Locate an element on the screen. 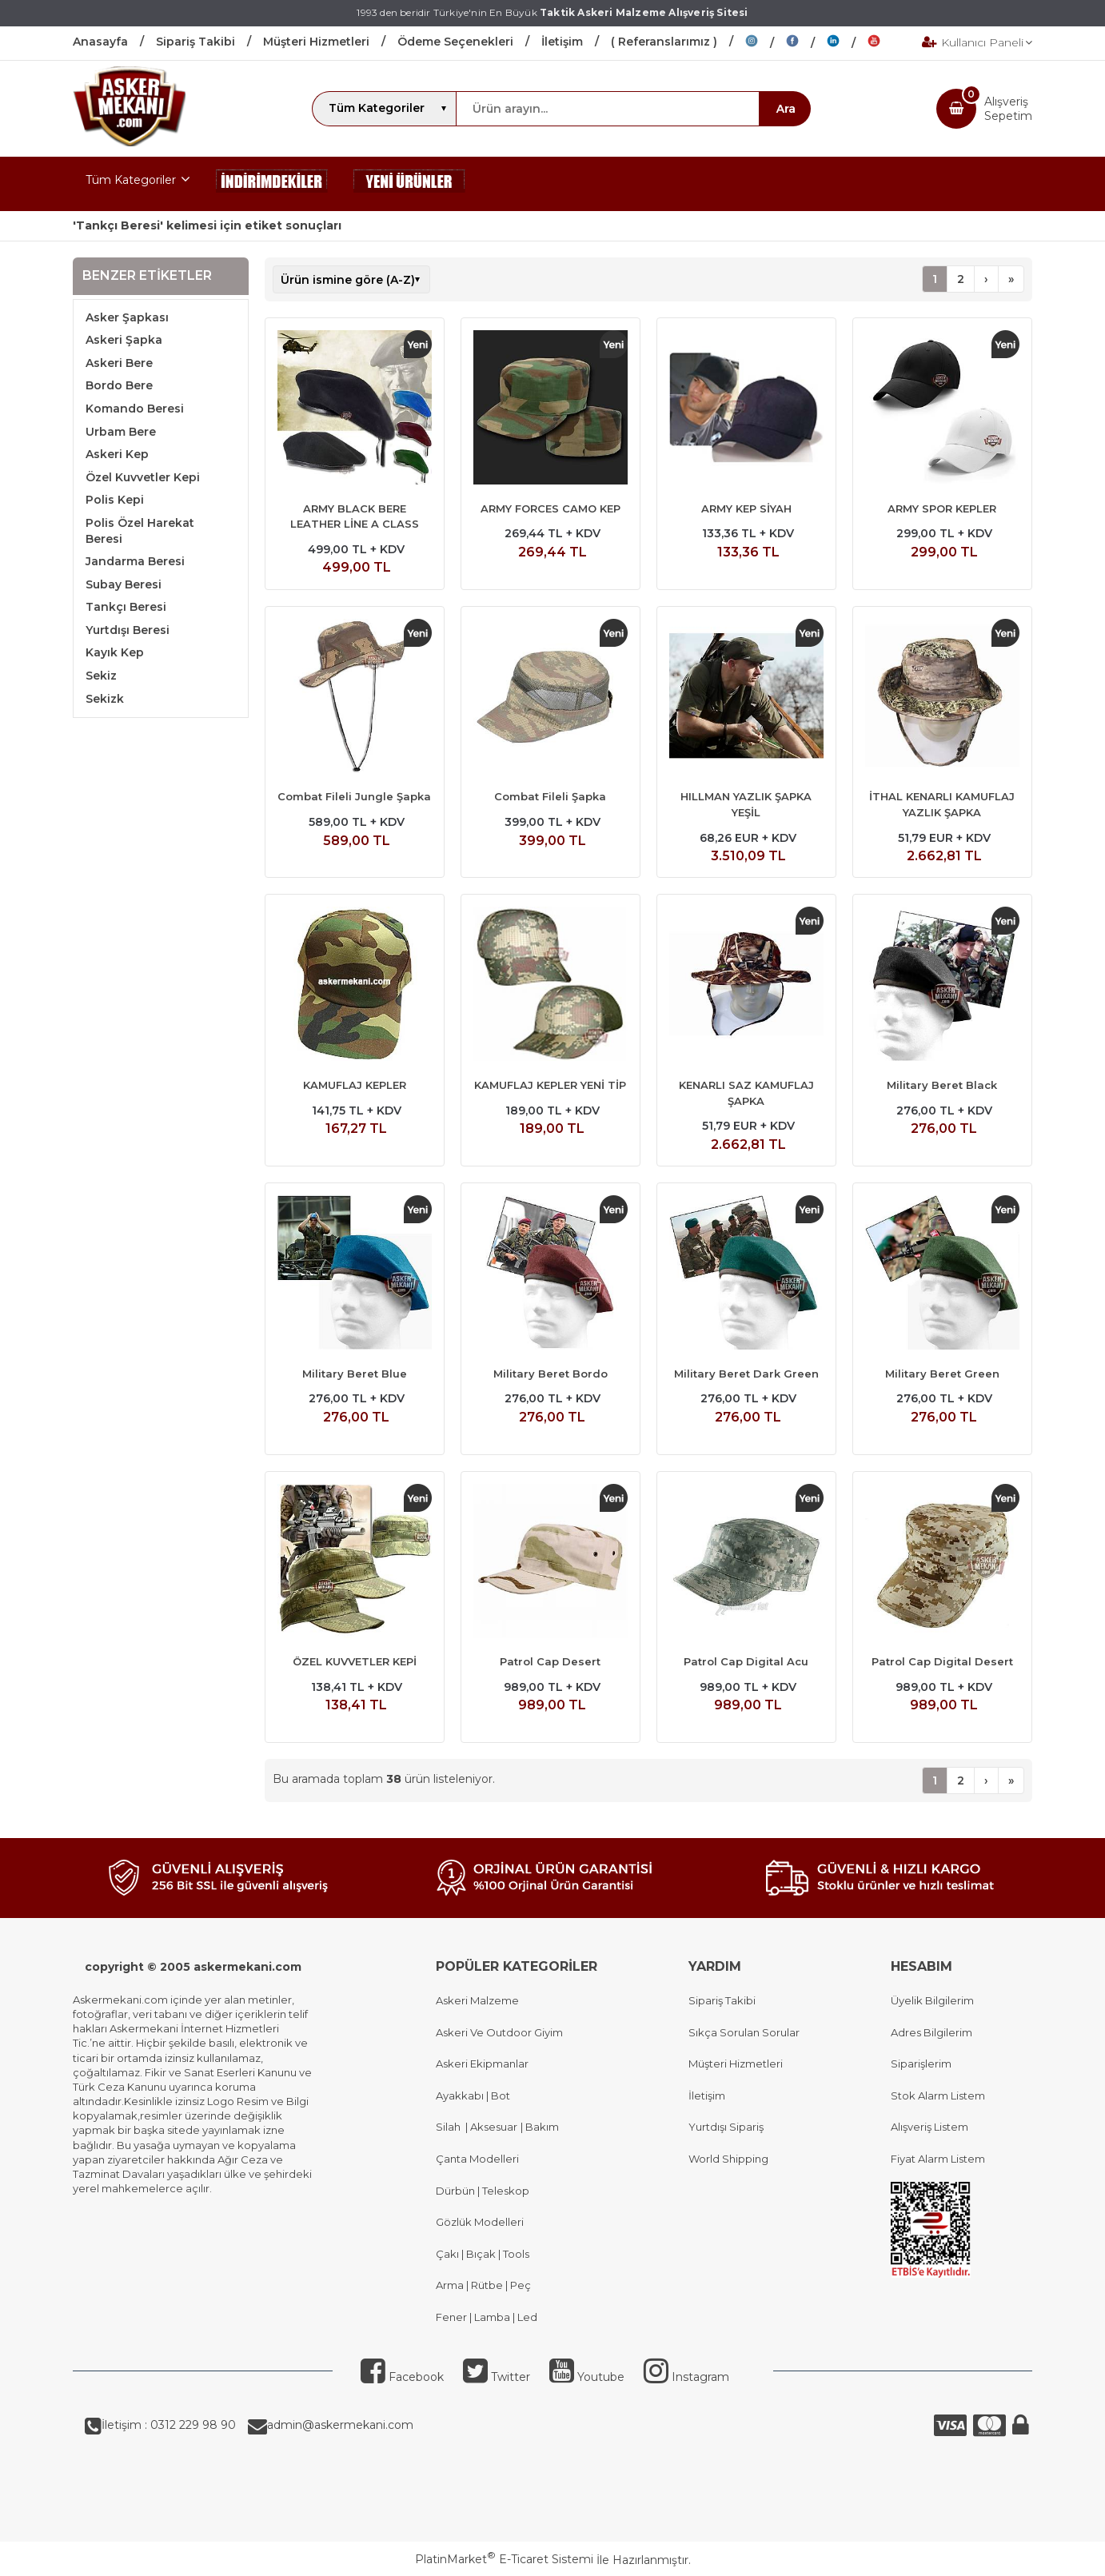  Fener | Lamba | Led is located at coordinates (486, 2317).